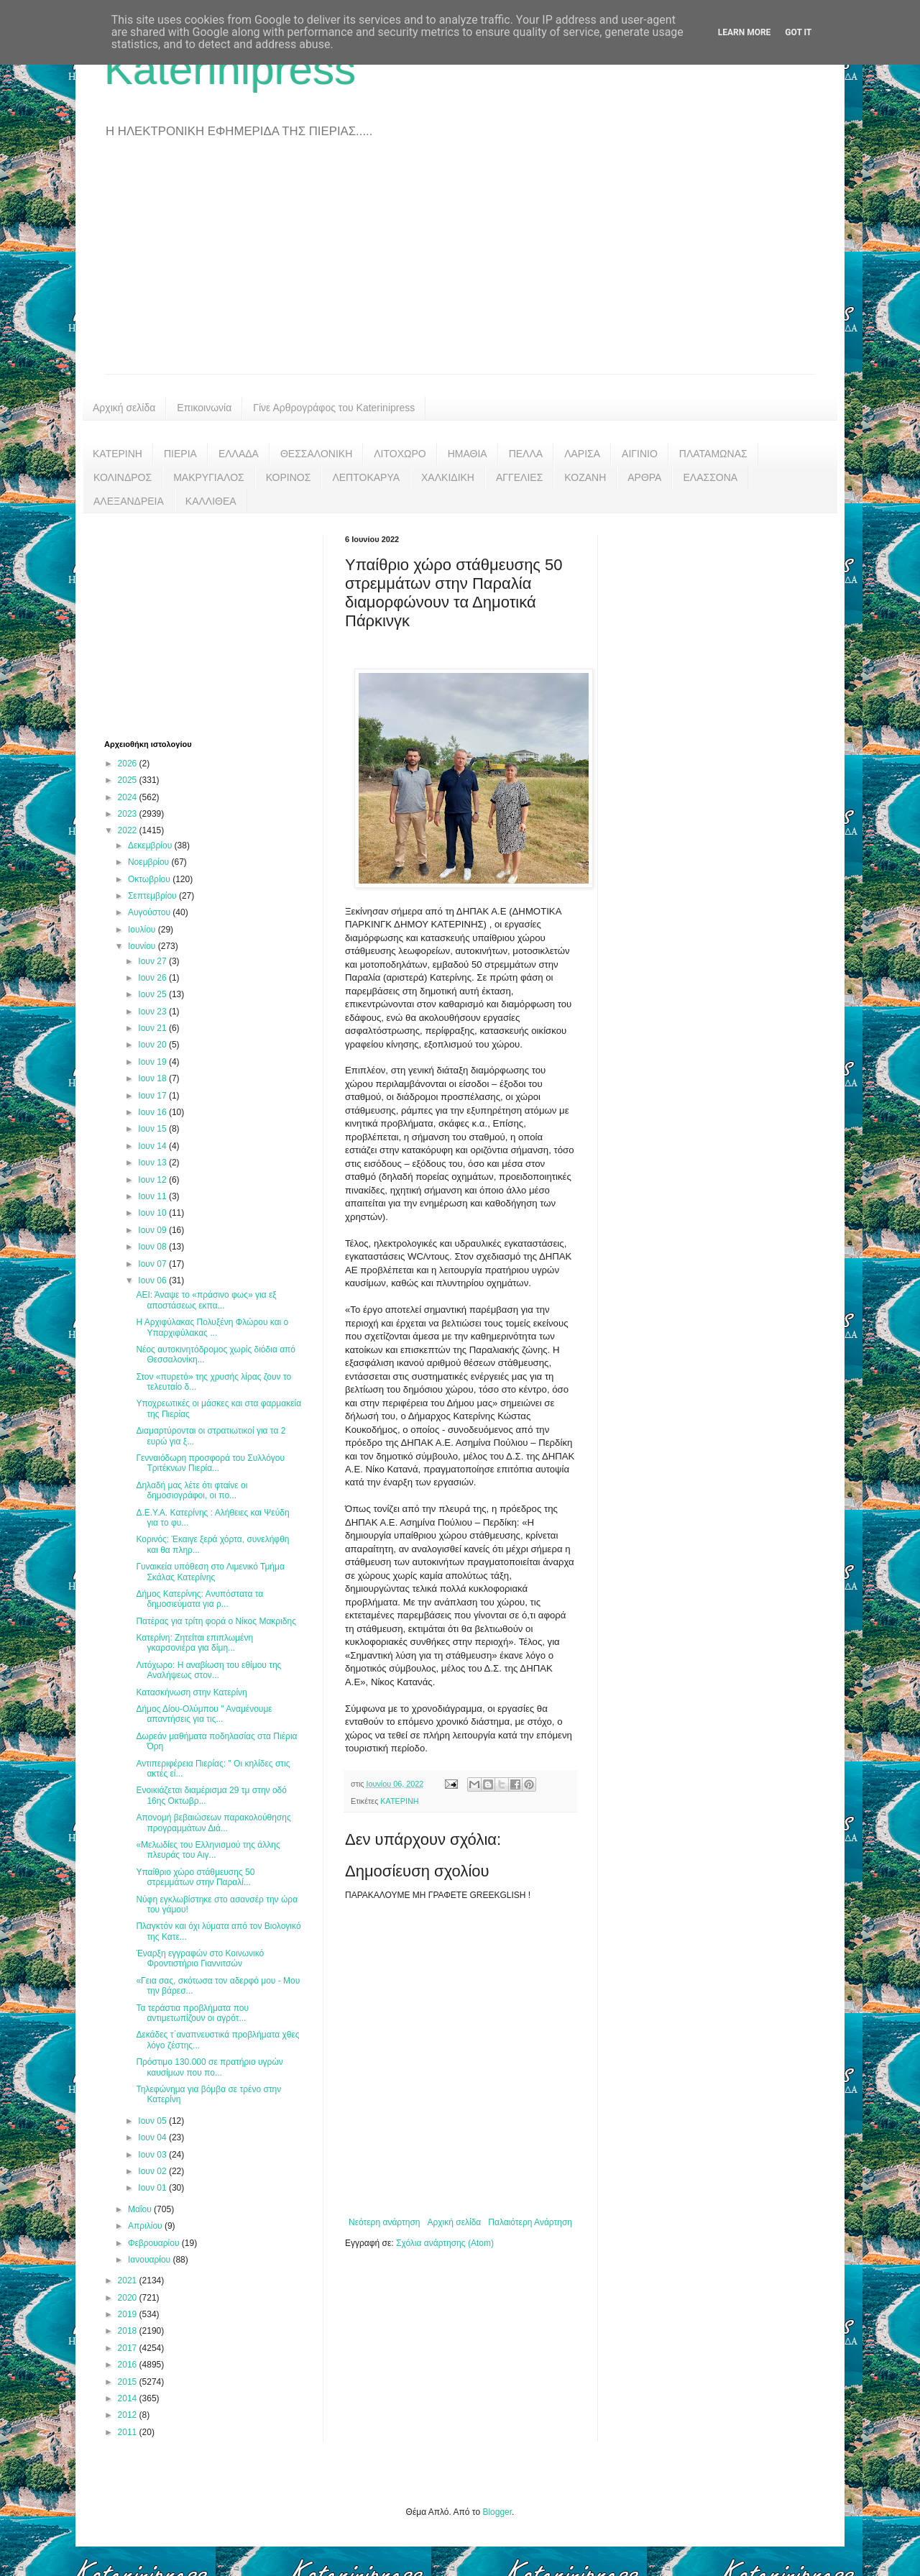  What do you see at coordinates (143, 946) in the screenshot?
I see `Ιουνίου` at bounding box center [143, 946].